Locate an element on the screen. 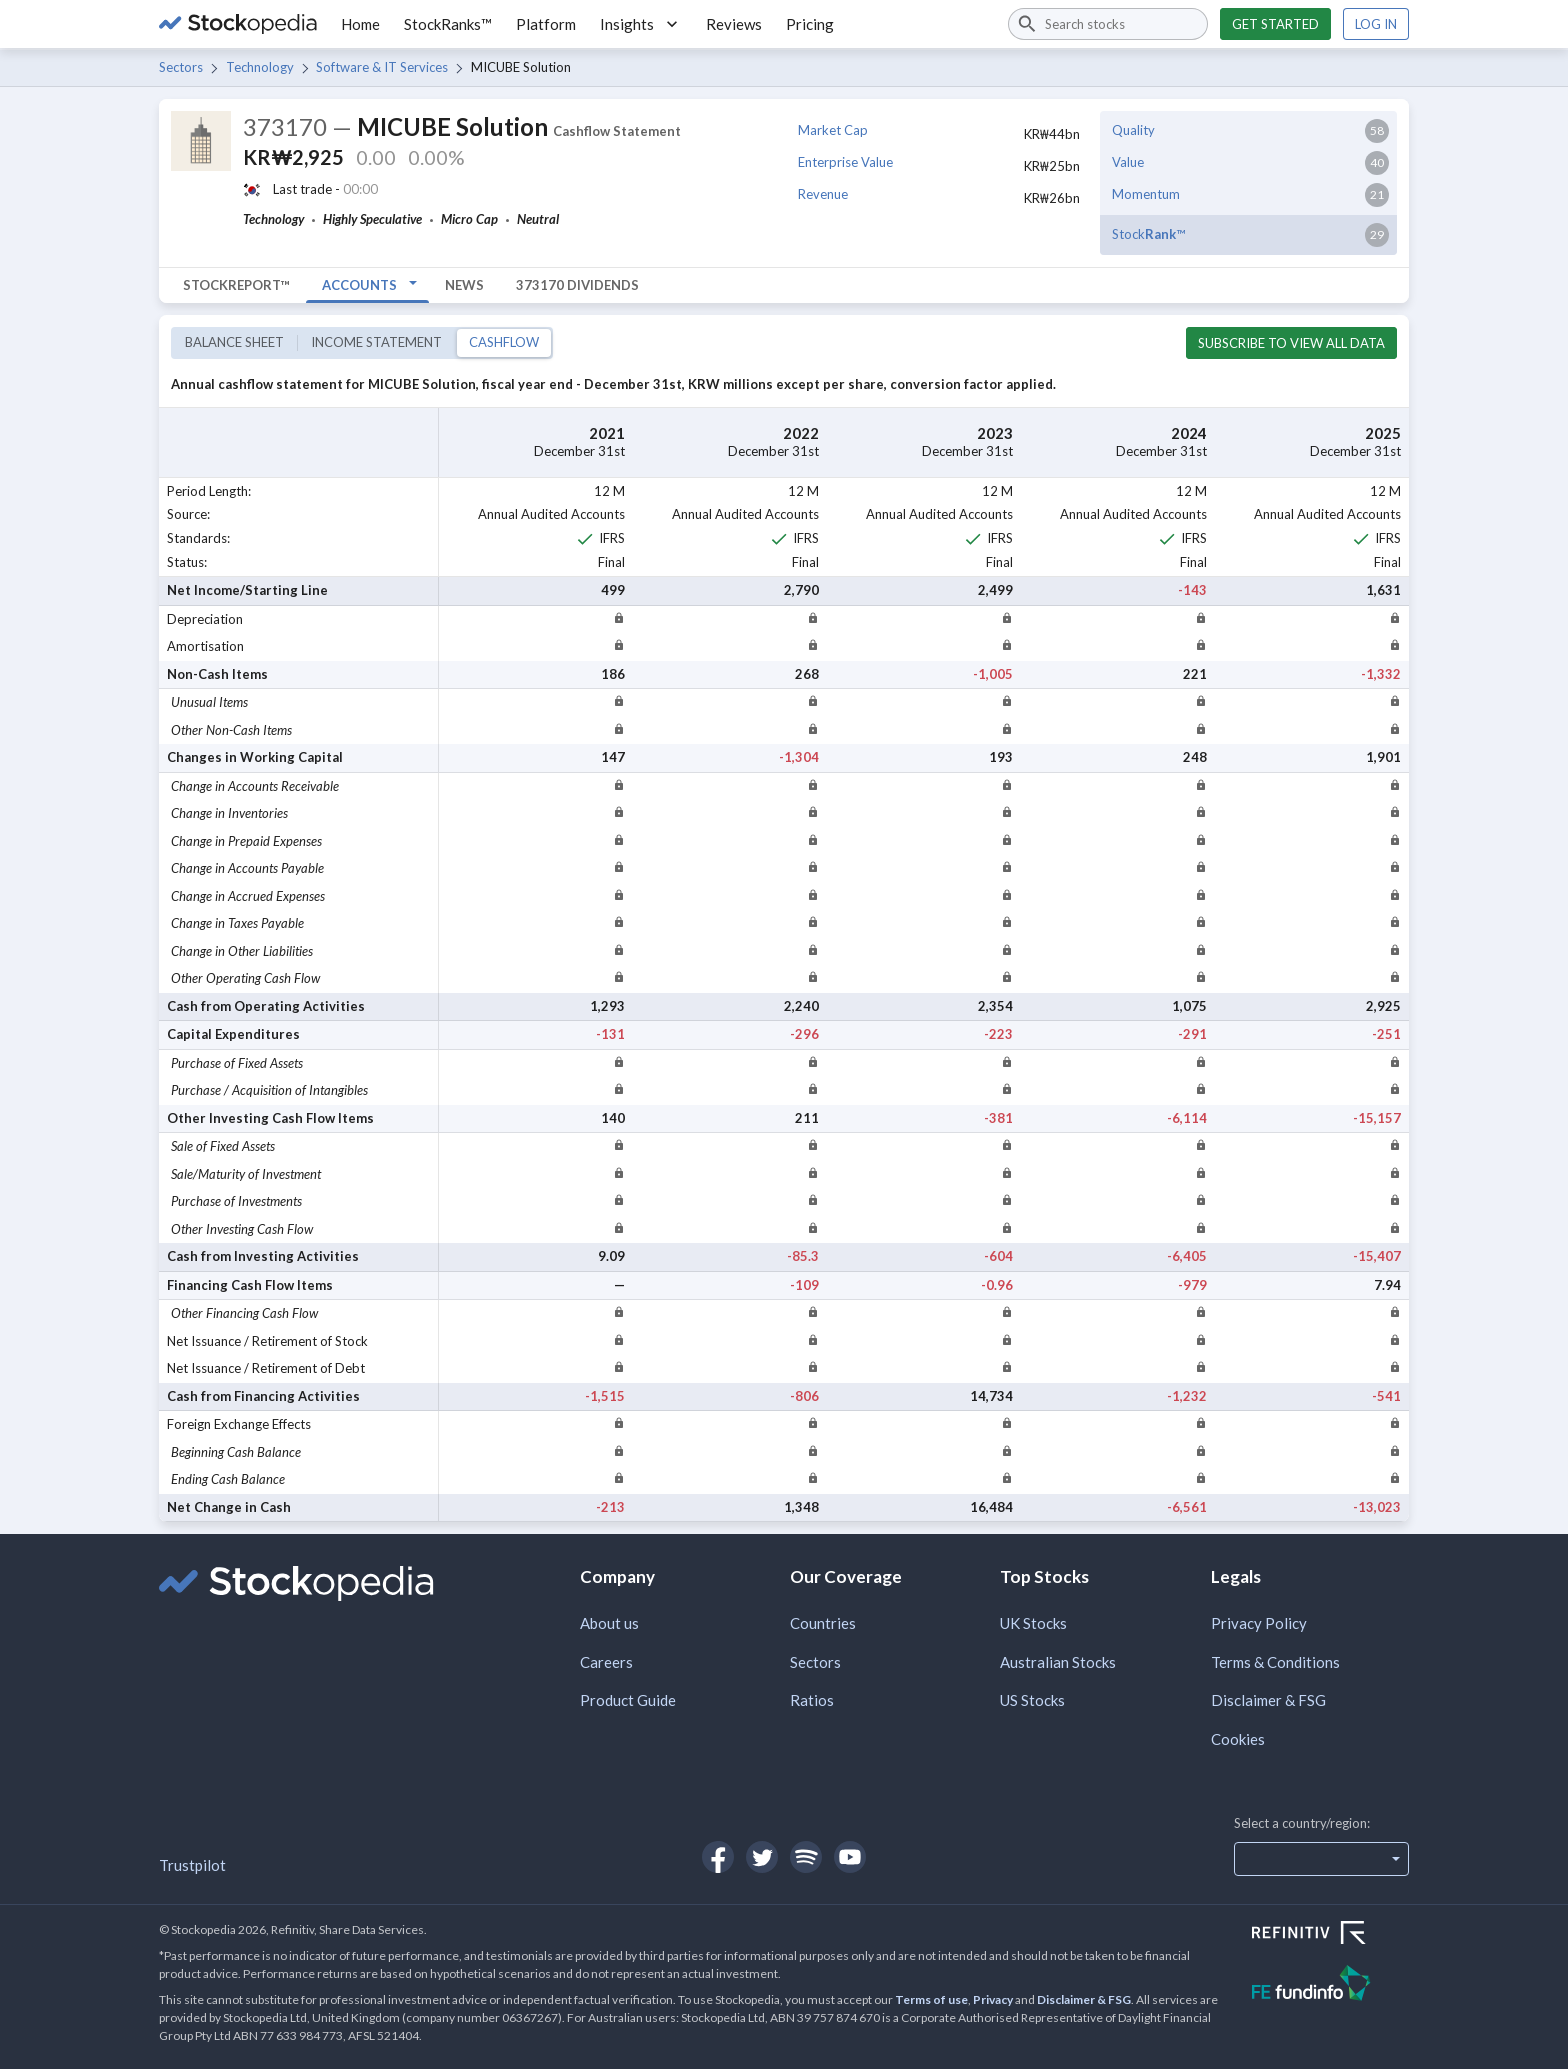 This screenshot has height=2069, width=1568. [Open Stockopedia on YouTube] is located at coordinates (850, 1857).